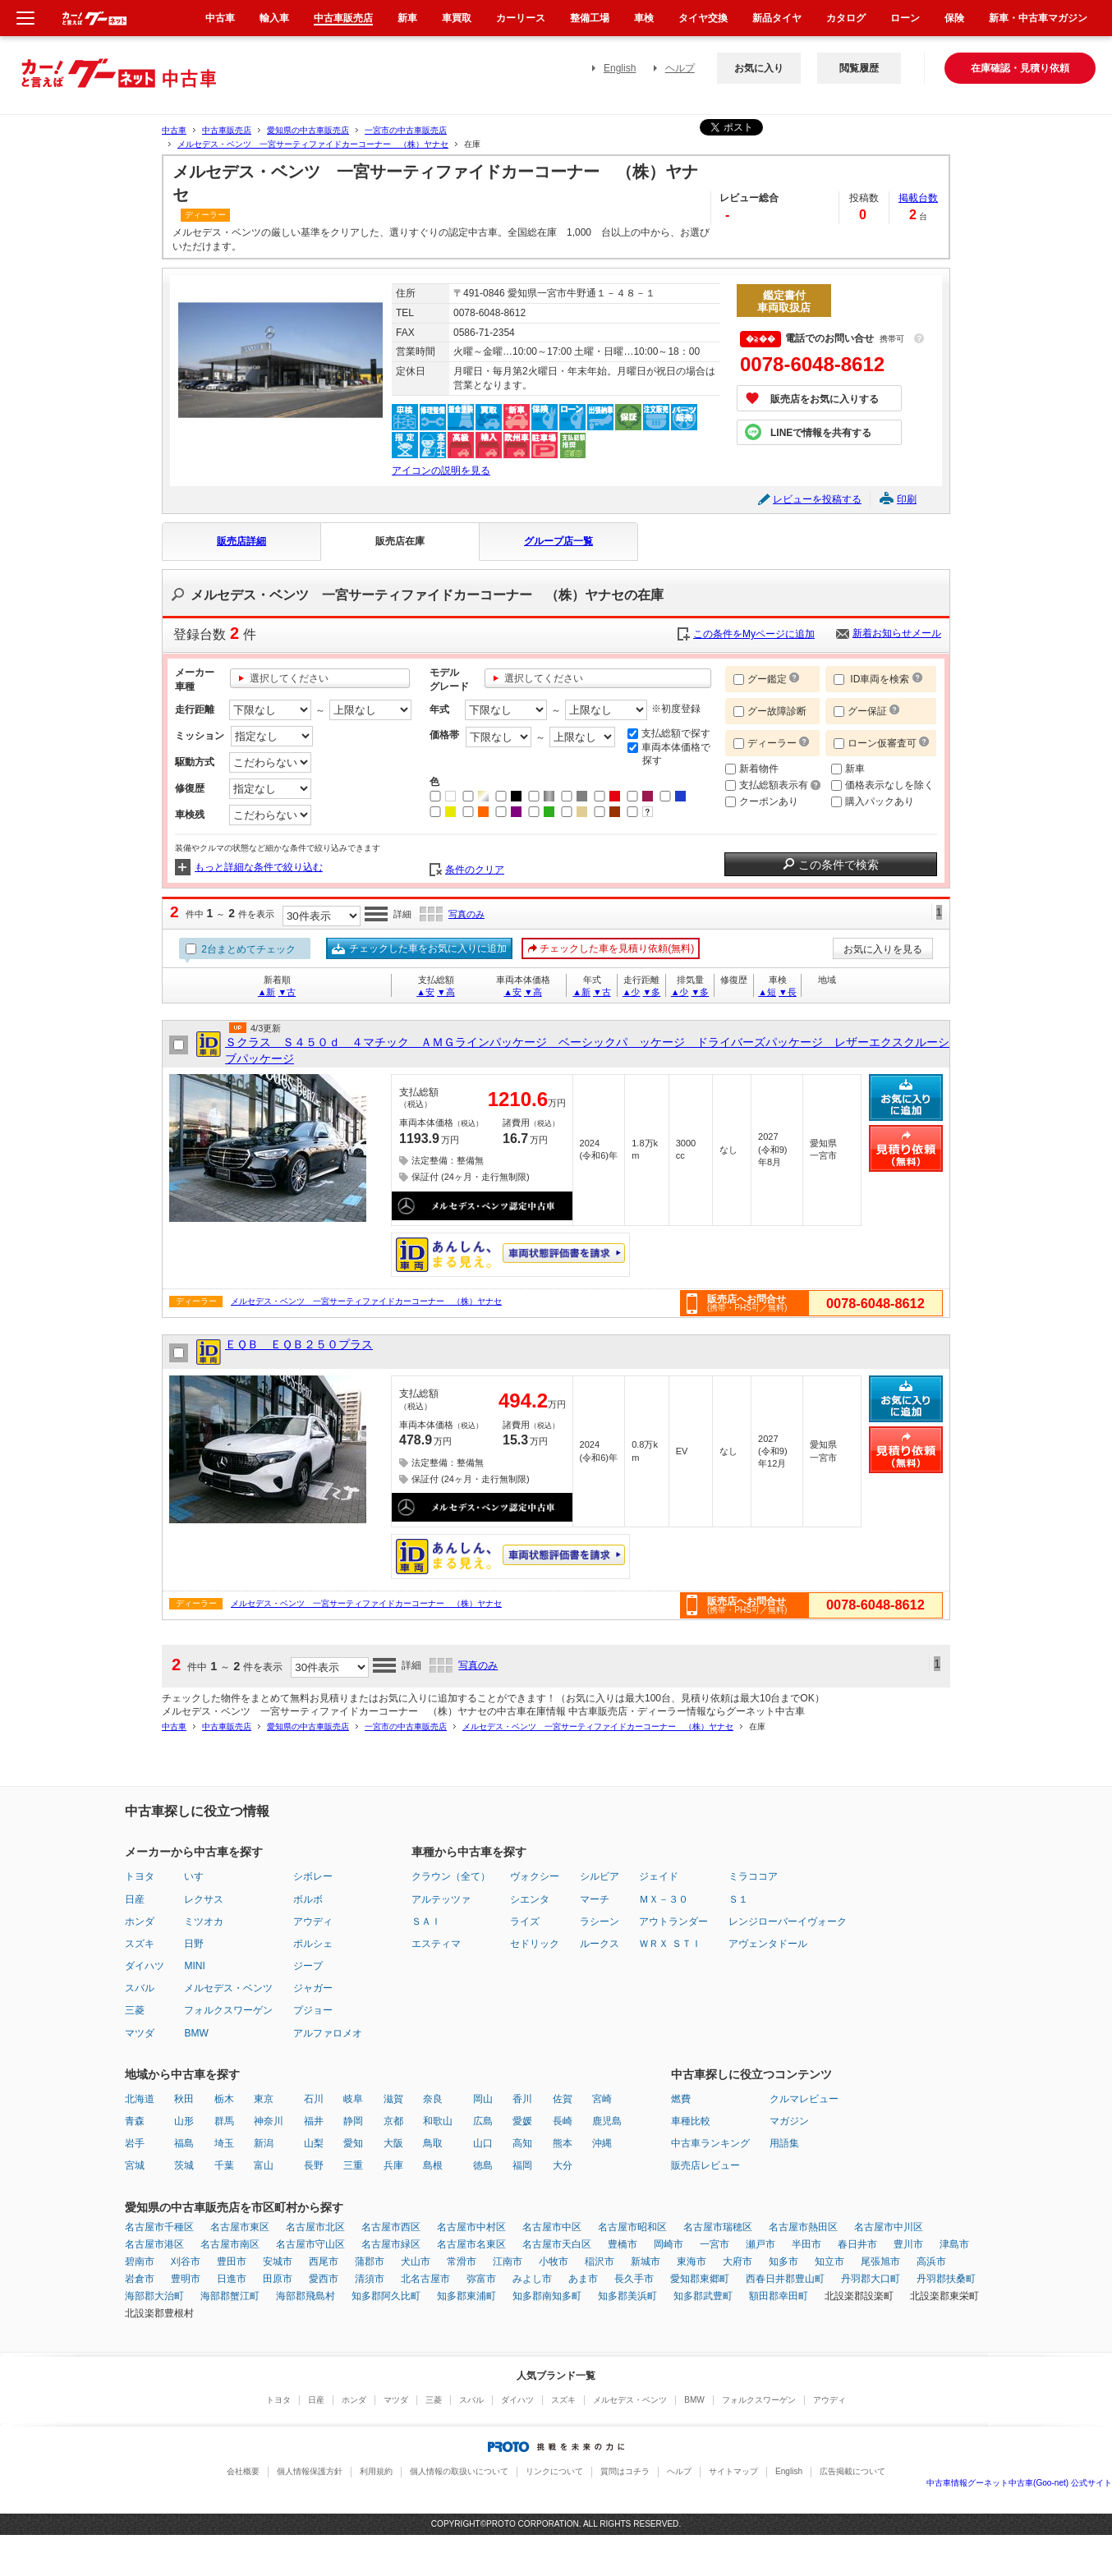 The height and width of the screenshot is (2576, 1112). I want to click on 尾張旭市, so click(880, 2261).